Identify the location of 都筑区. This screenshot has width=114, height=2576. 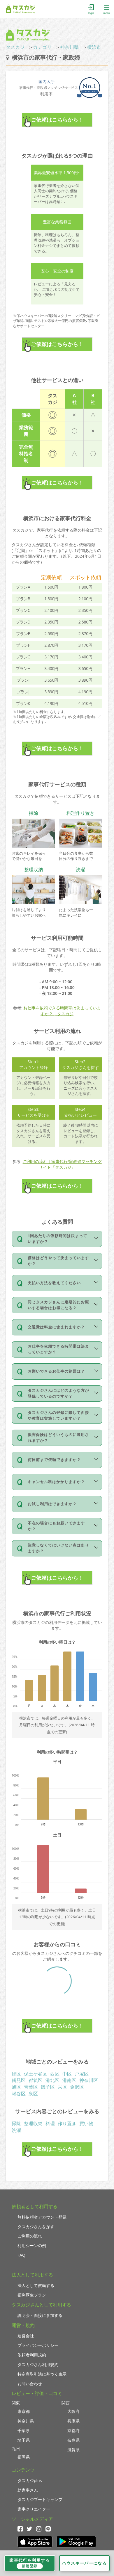
(36, 2080).